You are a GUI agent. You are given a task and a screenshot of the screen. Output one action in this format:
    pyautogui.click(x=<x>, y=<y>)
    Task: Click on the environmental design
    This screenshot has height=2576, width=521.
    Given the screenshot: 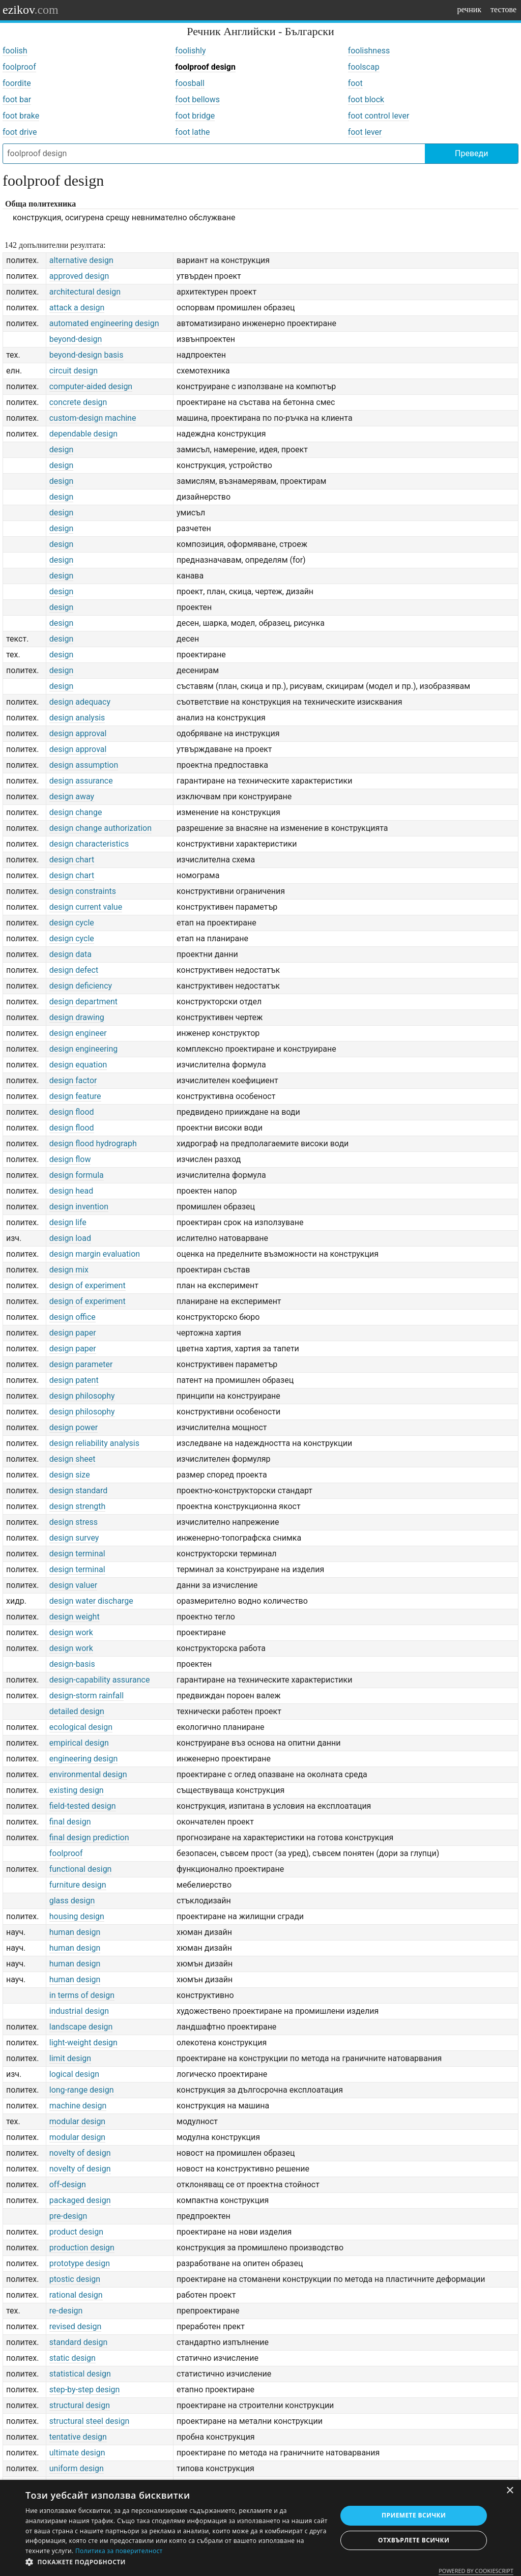 What is the action you would take?
    pyautogui.click(x=88, y=1774)
    